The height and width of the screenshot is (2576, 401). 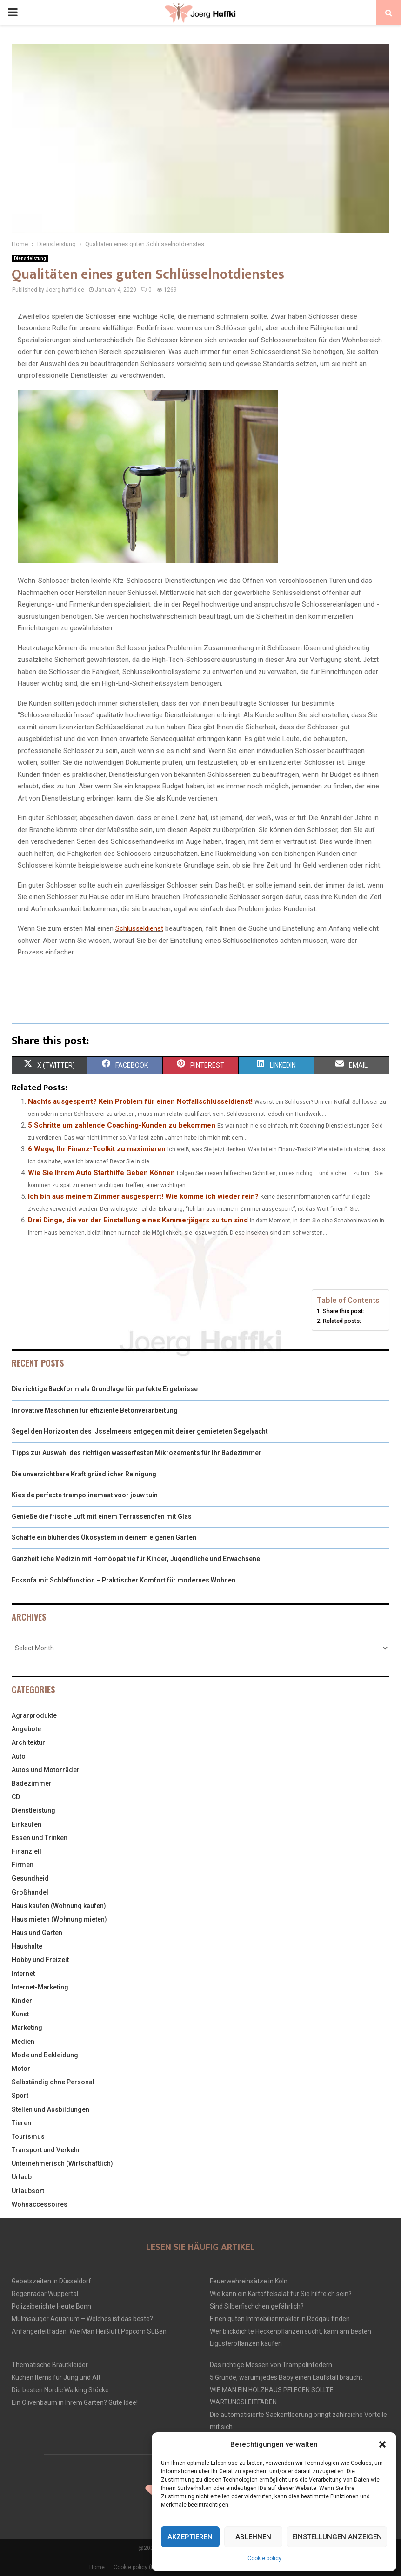 I want to click on Polizeiberichte Heute Bonn, so click(x=51, y=2306).